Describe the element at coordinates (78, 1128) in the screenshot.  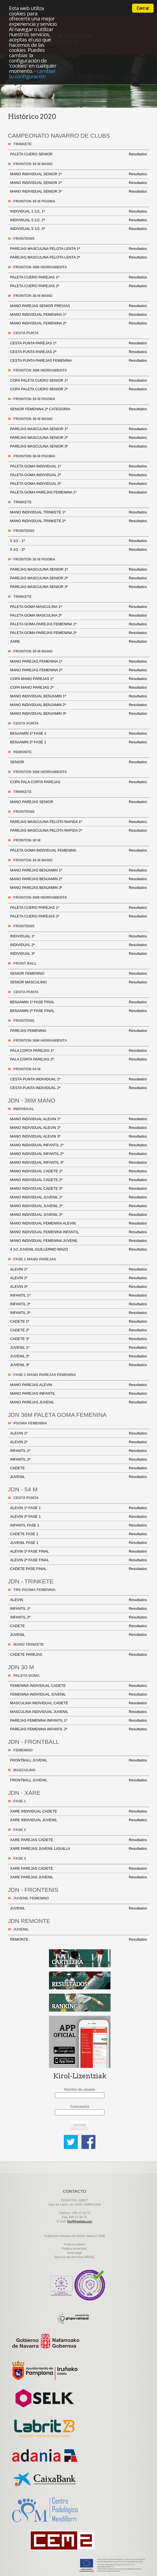
I see `MANO INDIVIDUAL ALEVIN 2ª` at that location.